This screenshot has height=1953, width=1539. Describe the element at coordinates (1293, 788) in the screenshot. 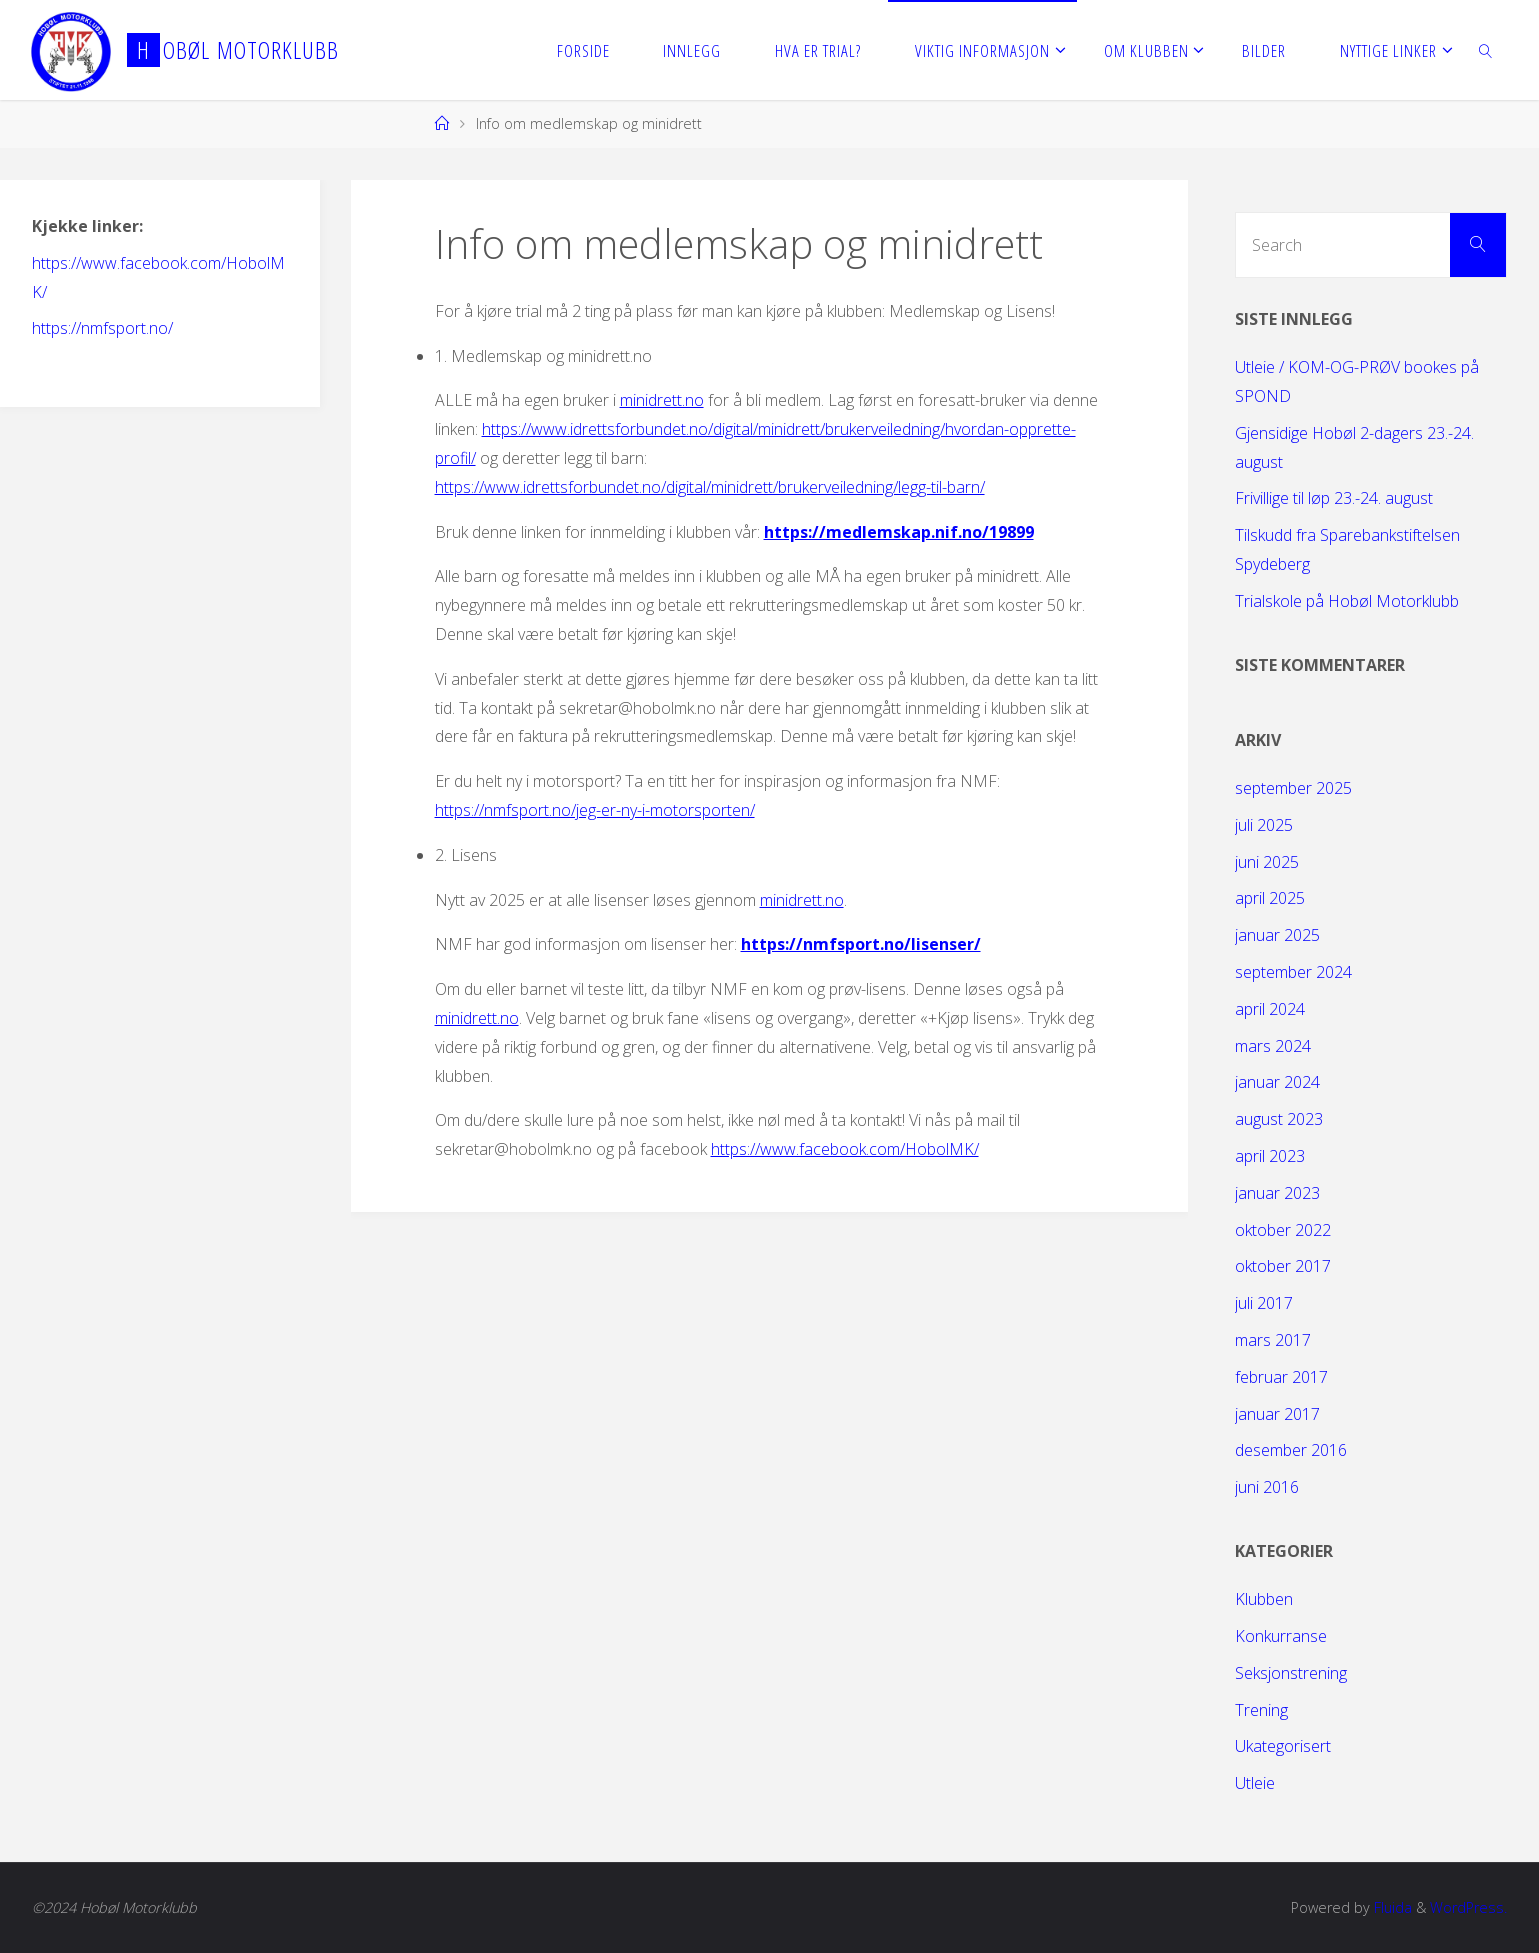

I see `september 2025` at that location.